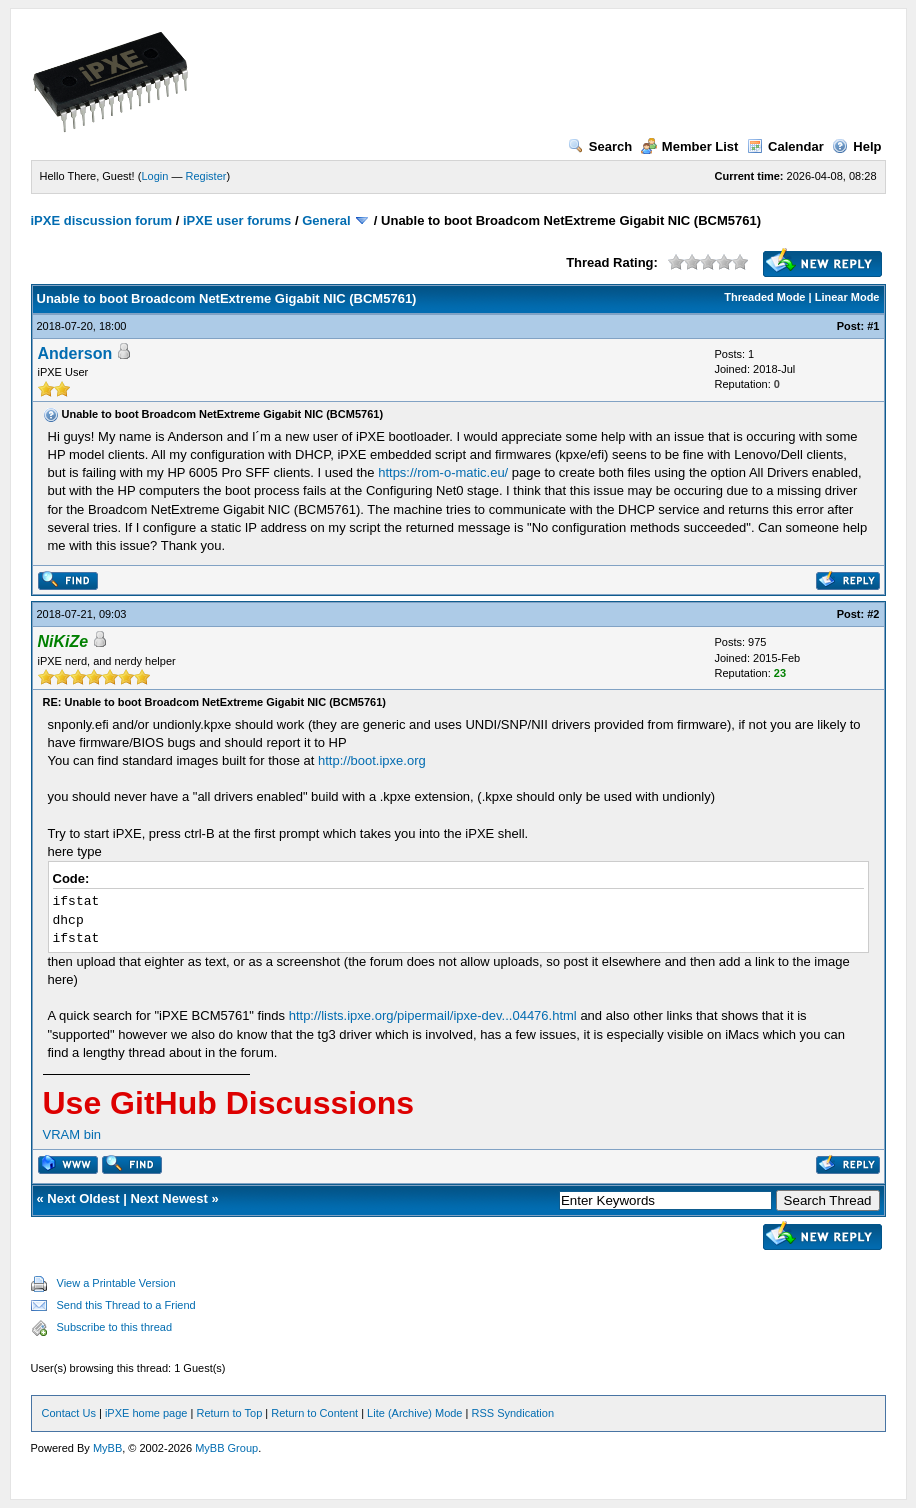  What do you see at coordinates (168, 1198) in the screenshot?
I see `Next Newest` at bounding box center [168, 1198].